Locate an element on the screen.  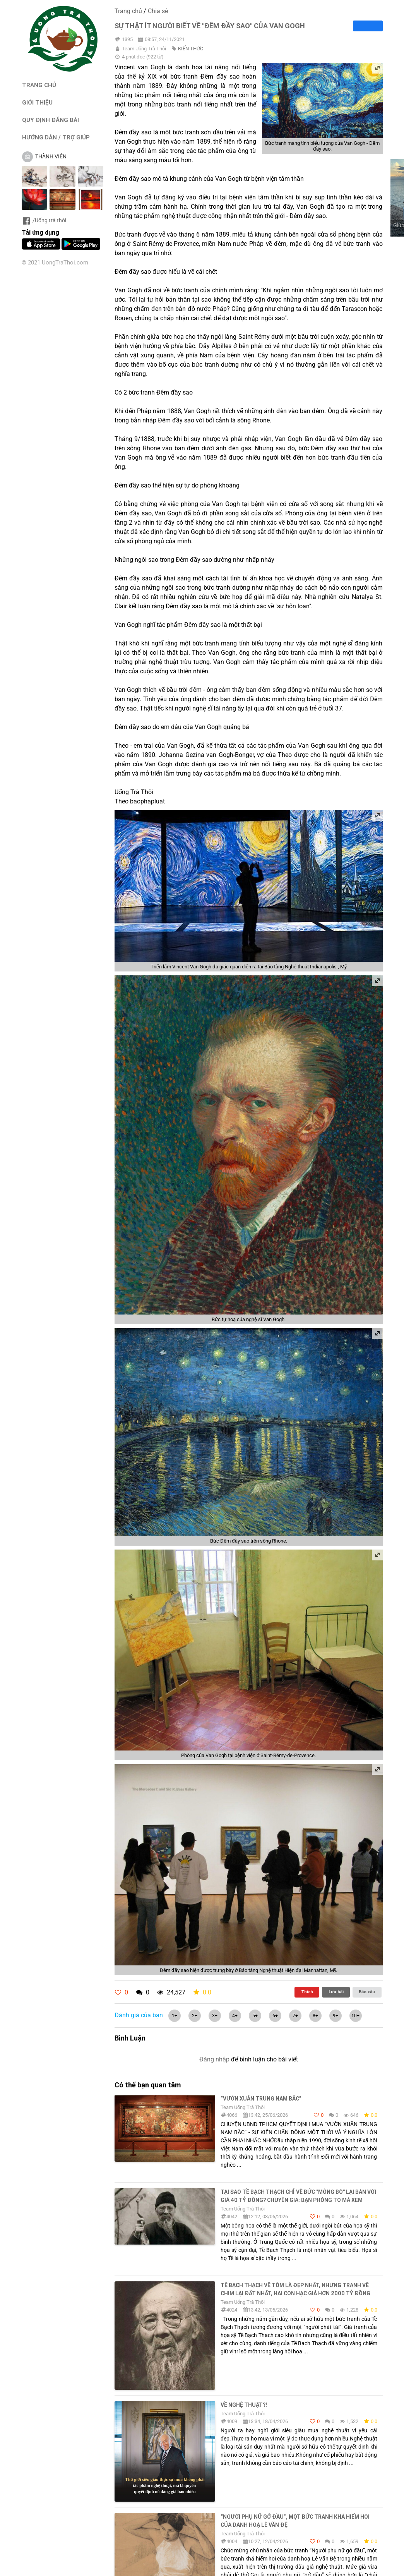
/Uống trà thôi is located at coordinates (44, 220).